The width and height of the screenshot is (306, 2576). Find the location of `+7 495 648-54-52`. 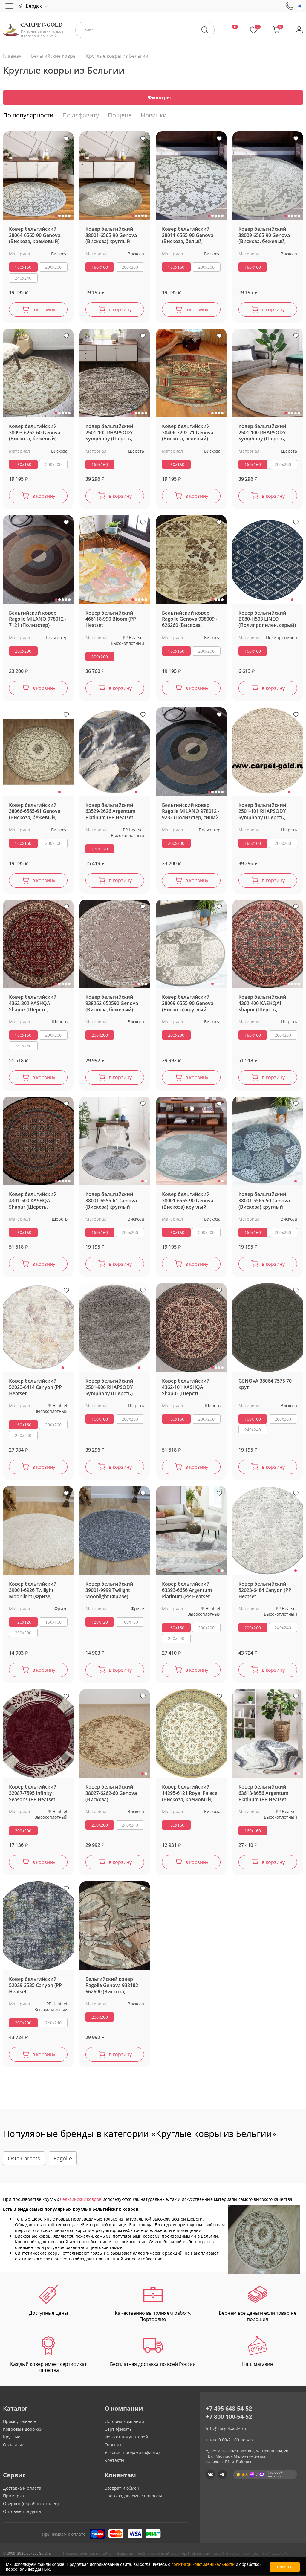

+7 495 648-54-52 is located at coordinates (229, 2410).